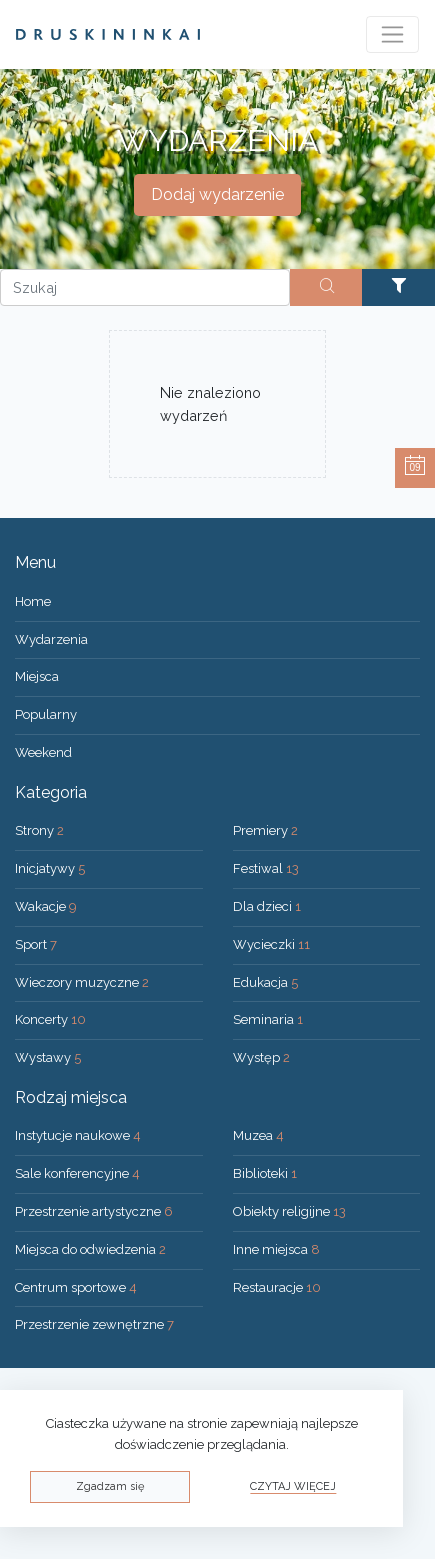 The image size is (435, 1559). Describe the element at coordinates (50, 868) in the screenshot. I see `Inicjatywy` at that location.